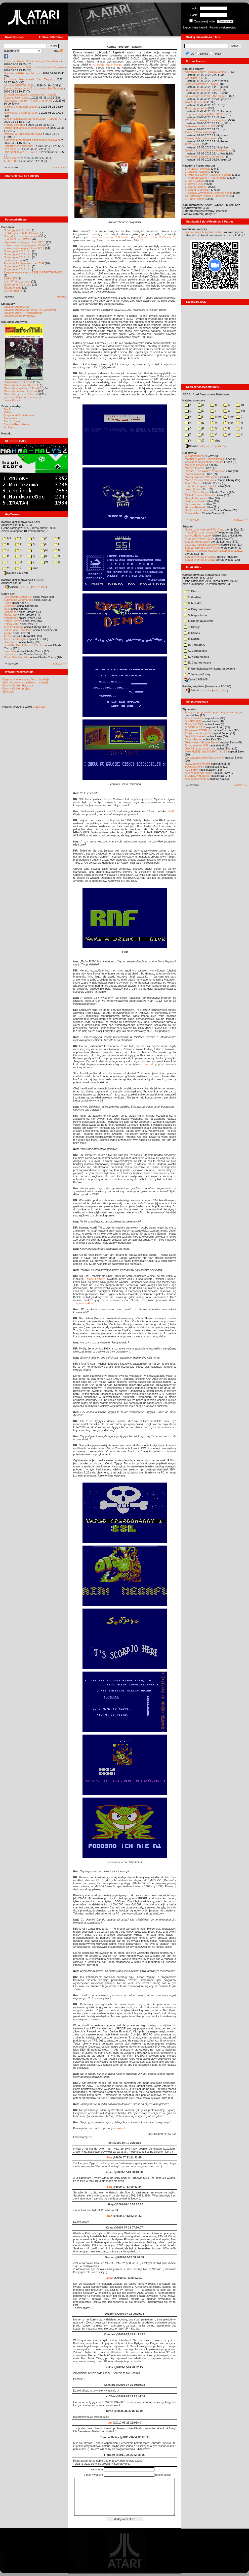 Image resolution: width=249 pixels, height=2576 pixels. Describe the element at coordinates (195, 615) in the screenshot. I see `5. Magnetofon` at that location.